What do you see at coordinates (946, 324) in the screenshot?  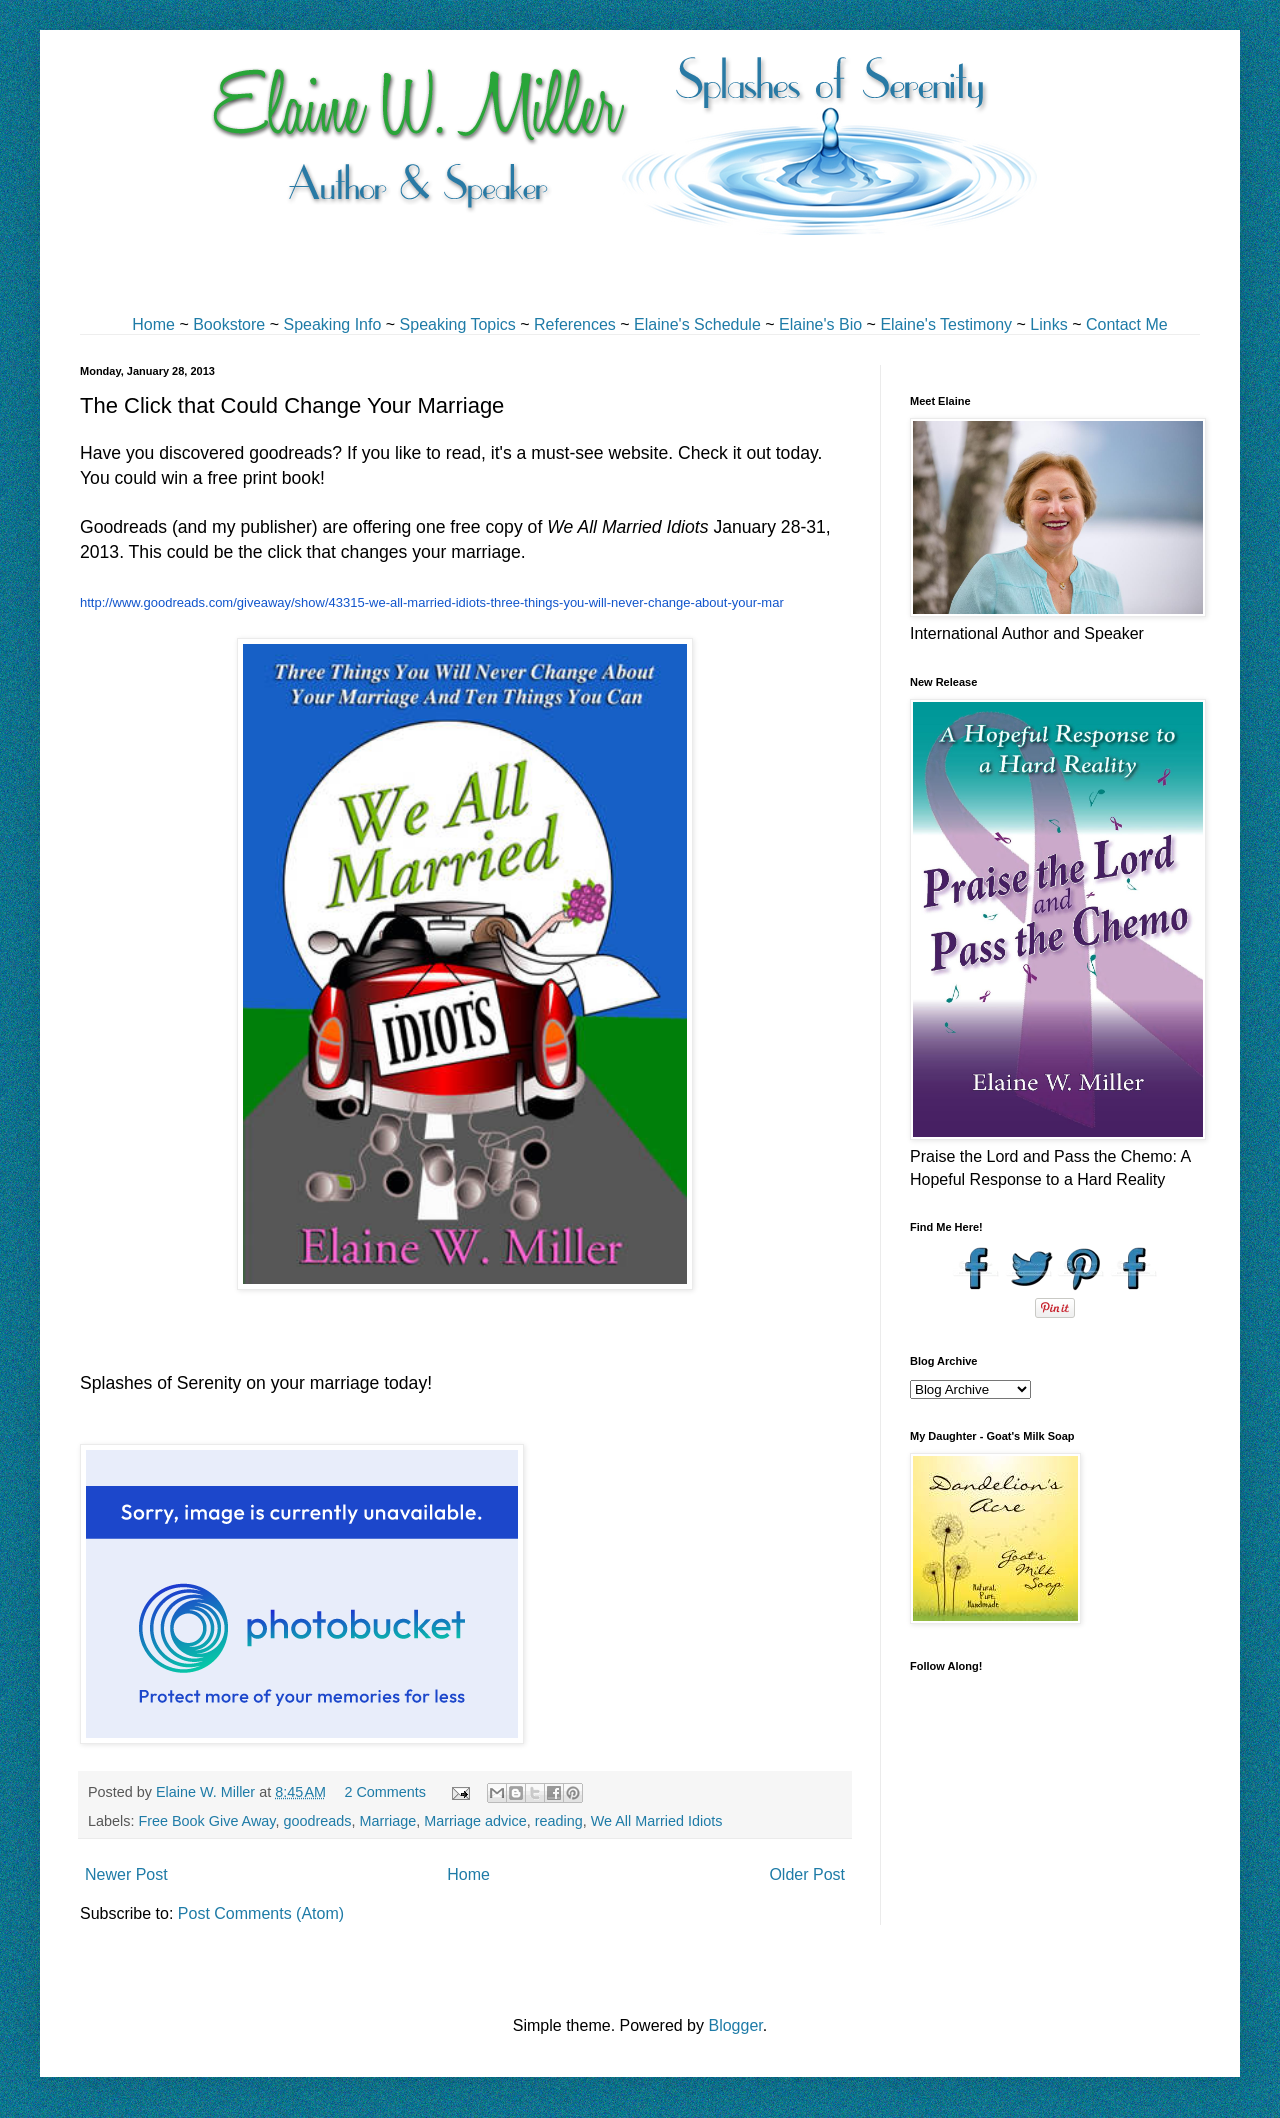 I see `Elaine's Testimony` at bounding box center [946, 324].